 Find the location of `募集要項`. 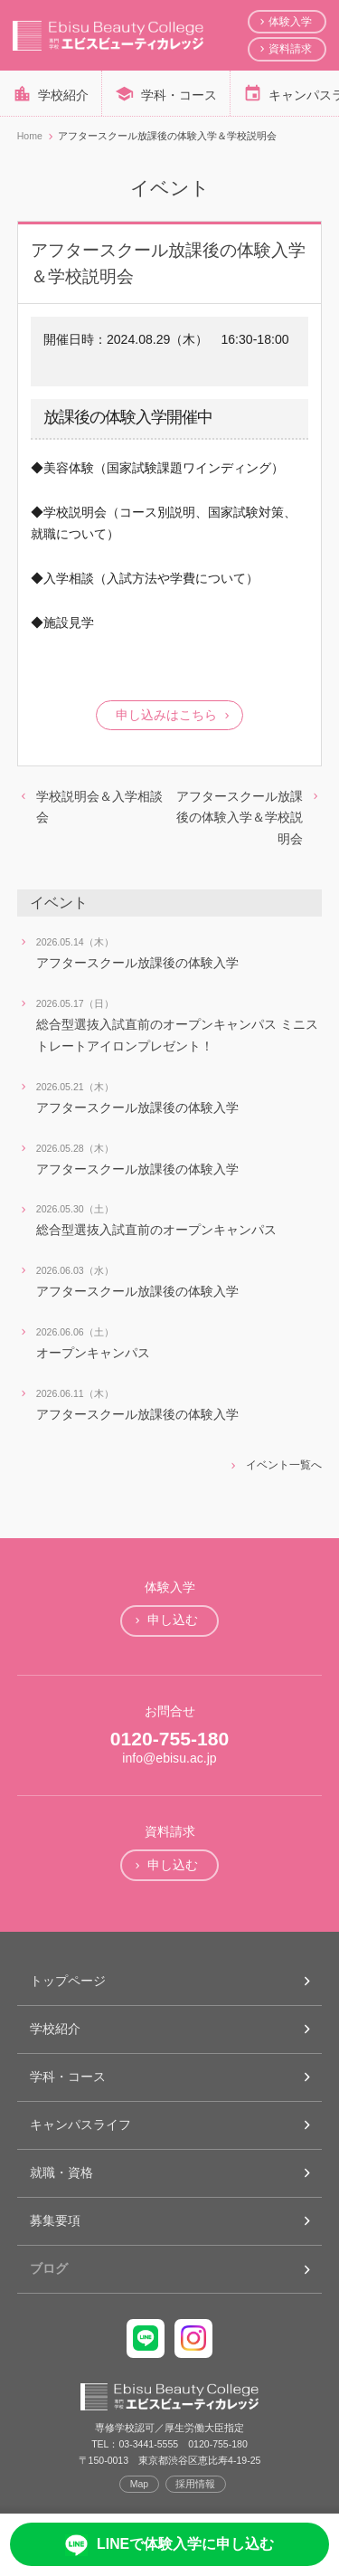

募集要項 is located at coordinates (55, 2220).